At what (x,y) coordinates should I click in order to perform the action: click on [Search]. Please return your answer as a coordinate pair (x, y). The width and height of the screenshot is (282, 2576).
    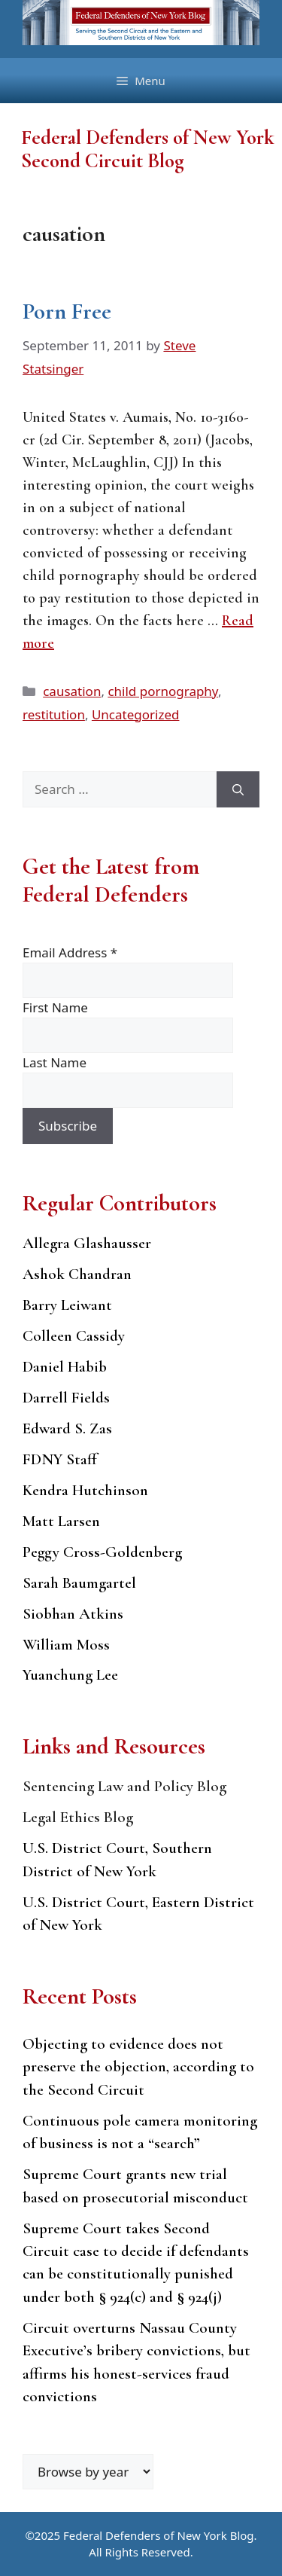
    Looking at the image, I should click on (238, 789).